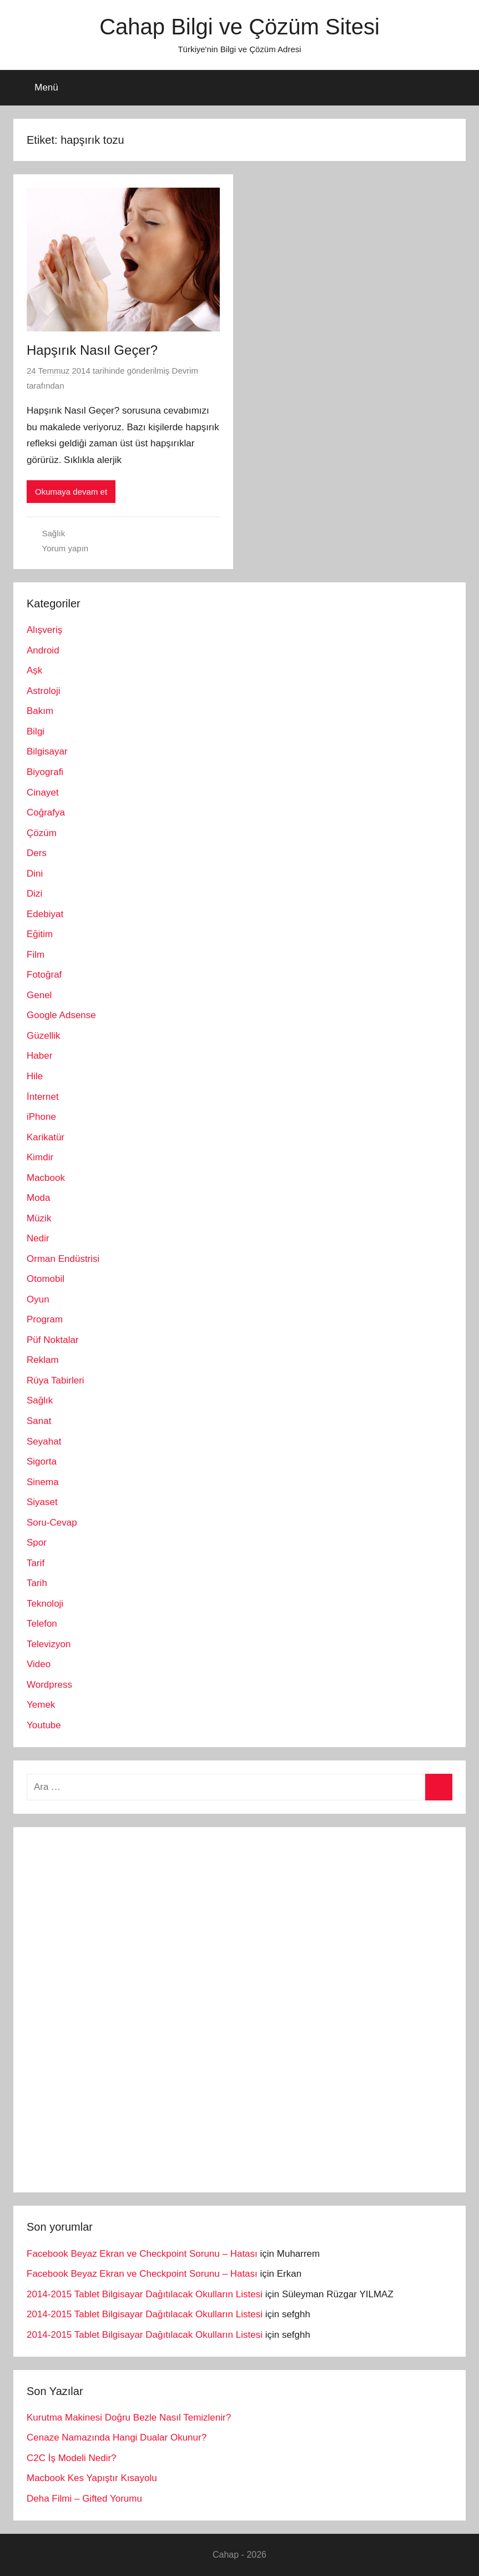 The height and width of the screenshot is (2576, 479). What do you see at coordinates (34, 893) in the screenshot?
I see `Dizi` at bounding box center [34, 893].